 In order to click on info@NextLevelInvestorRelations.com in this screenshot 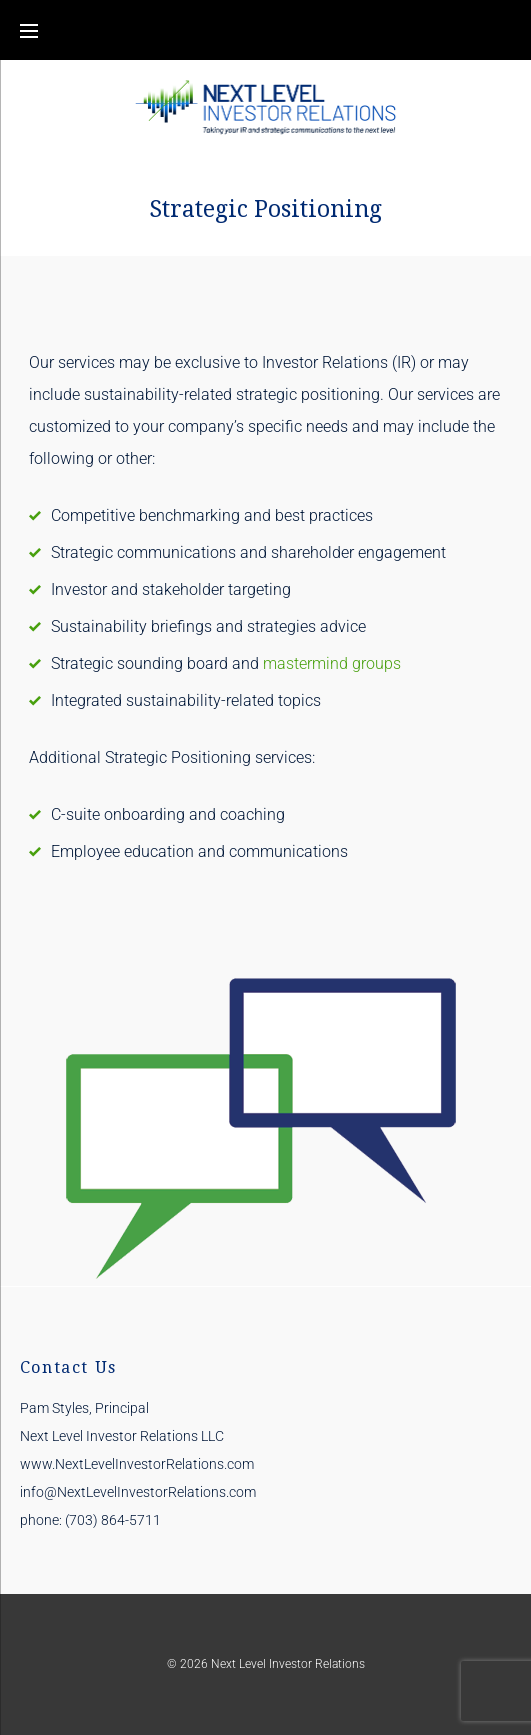, I will do `click(138, 1492)`.